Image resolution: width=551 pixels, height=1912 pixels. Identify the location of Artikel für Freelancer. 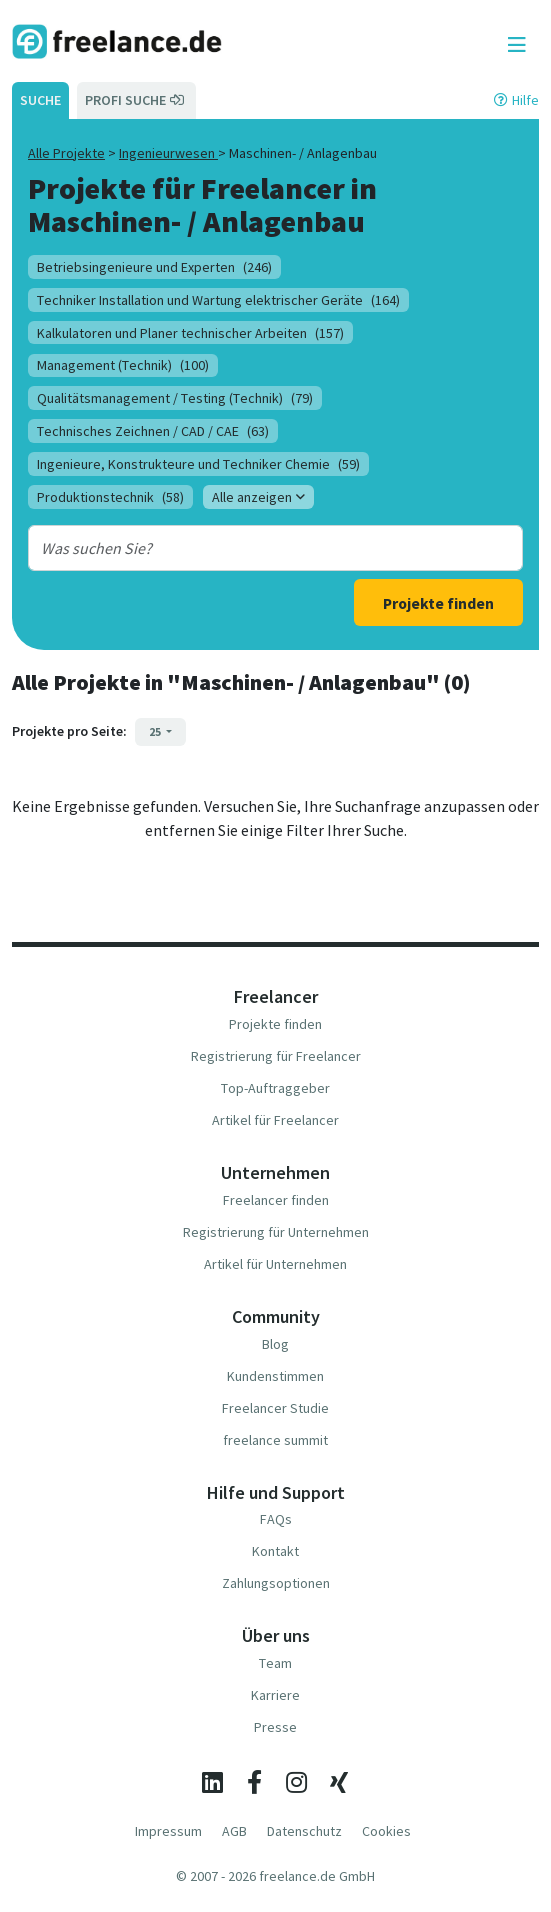
(275, 1120).